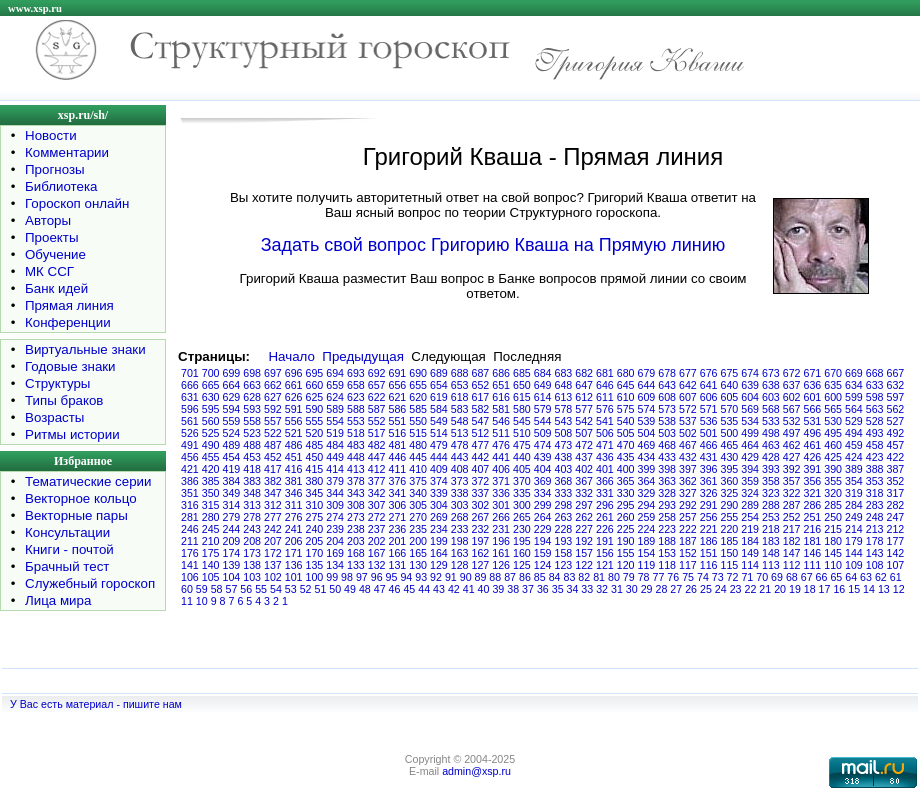  I want to click on 200, so click(418, 541).